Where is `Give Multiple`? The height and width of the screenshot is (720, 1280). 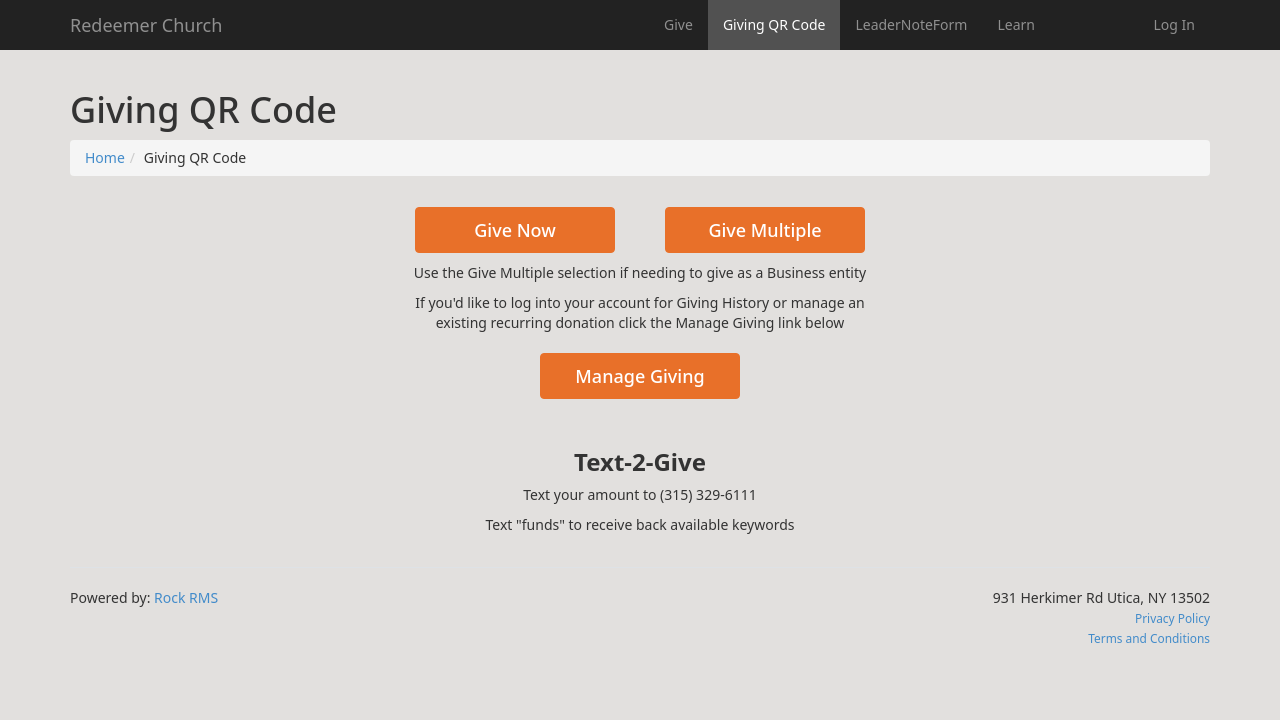 Give Multiple is located at coordinates (764, 230).